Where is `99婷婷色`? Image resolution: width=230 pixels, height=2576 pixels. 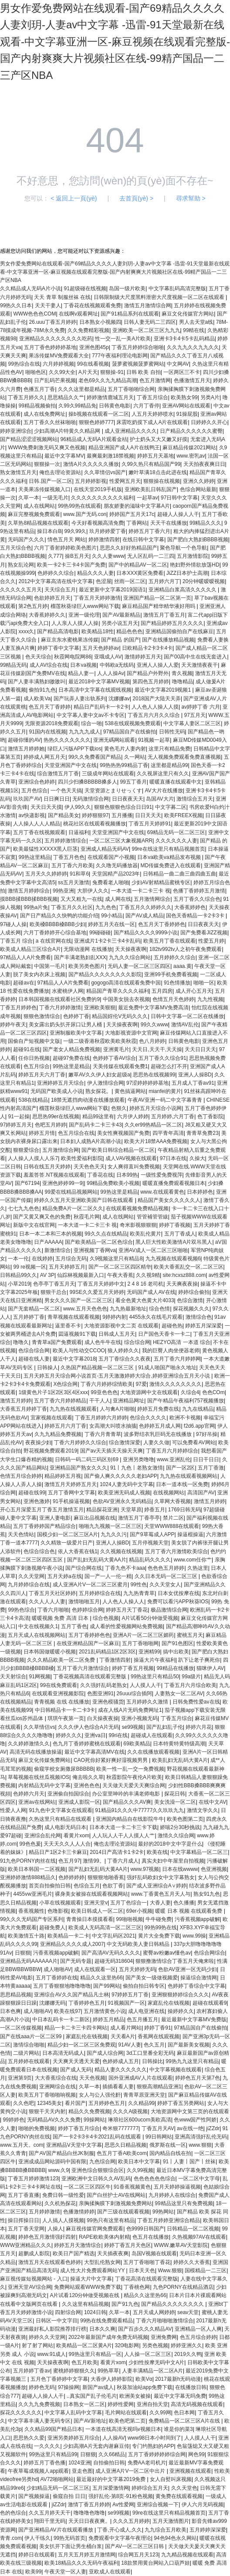
99婷婷色 is located at coordinates (13, 2120).